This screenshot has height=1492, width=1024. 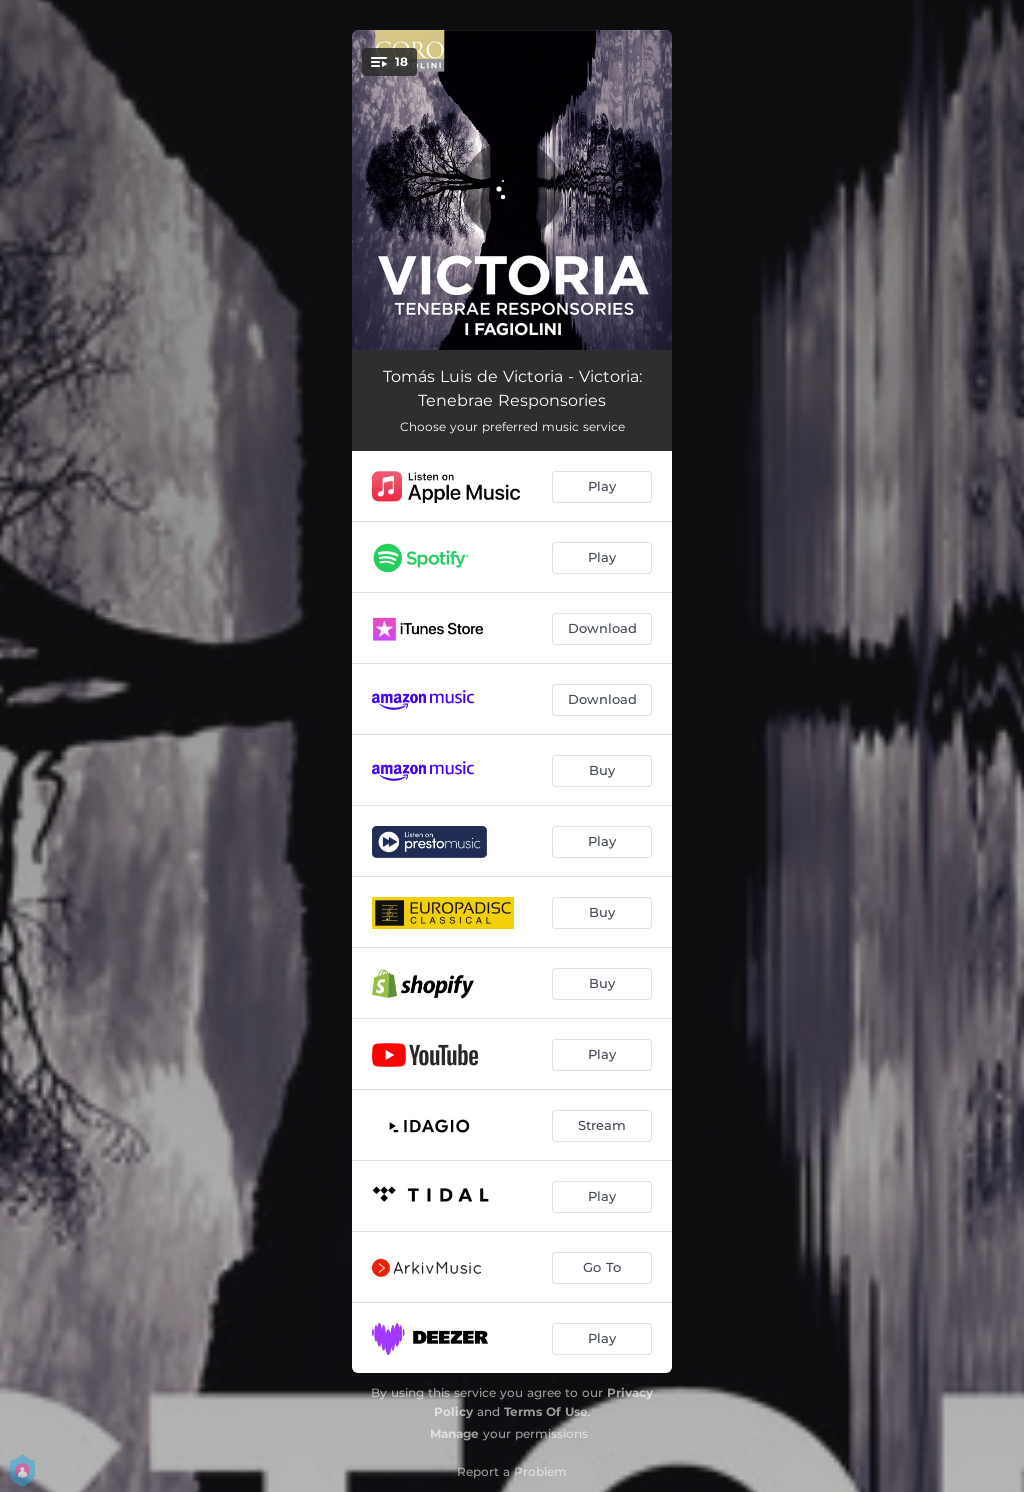 What do you see at coordinates (454, 1433) in the screenshot?
I see `Manage` at bounding box center [454, 1433].